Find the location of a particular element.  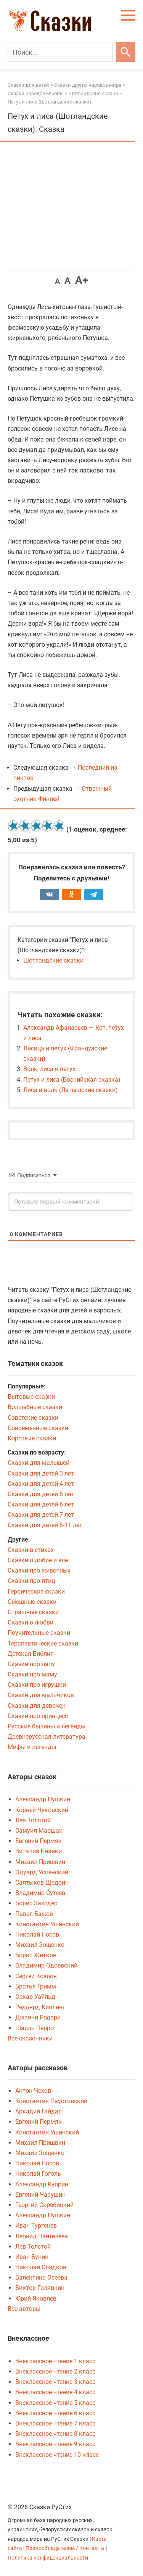

Братья Гримм is located at coordinates (35, 1986).